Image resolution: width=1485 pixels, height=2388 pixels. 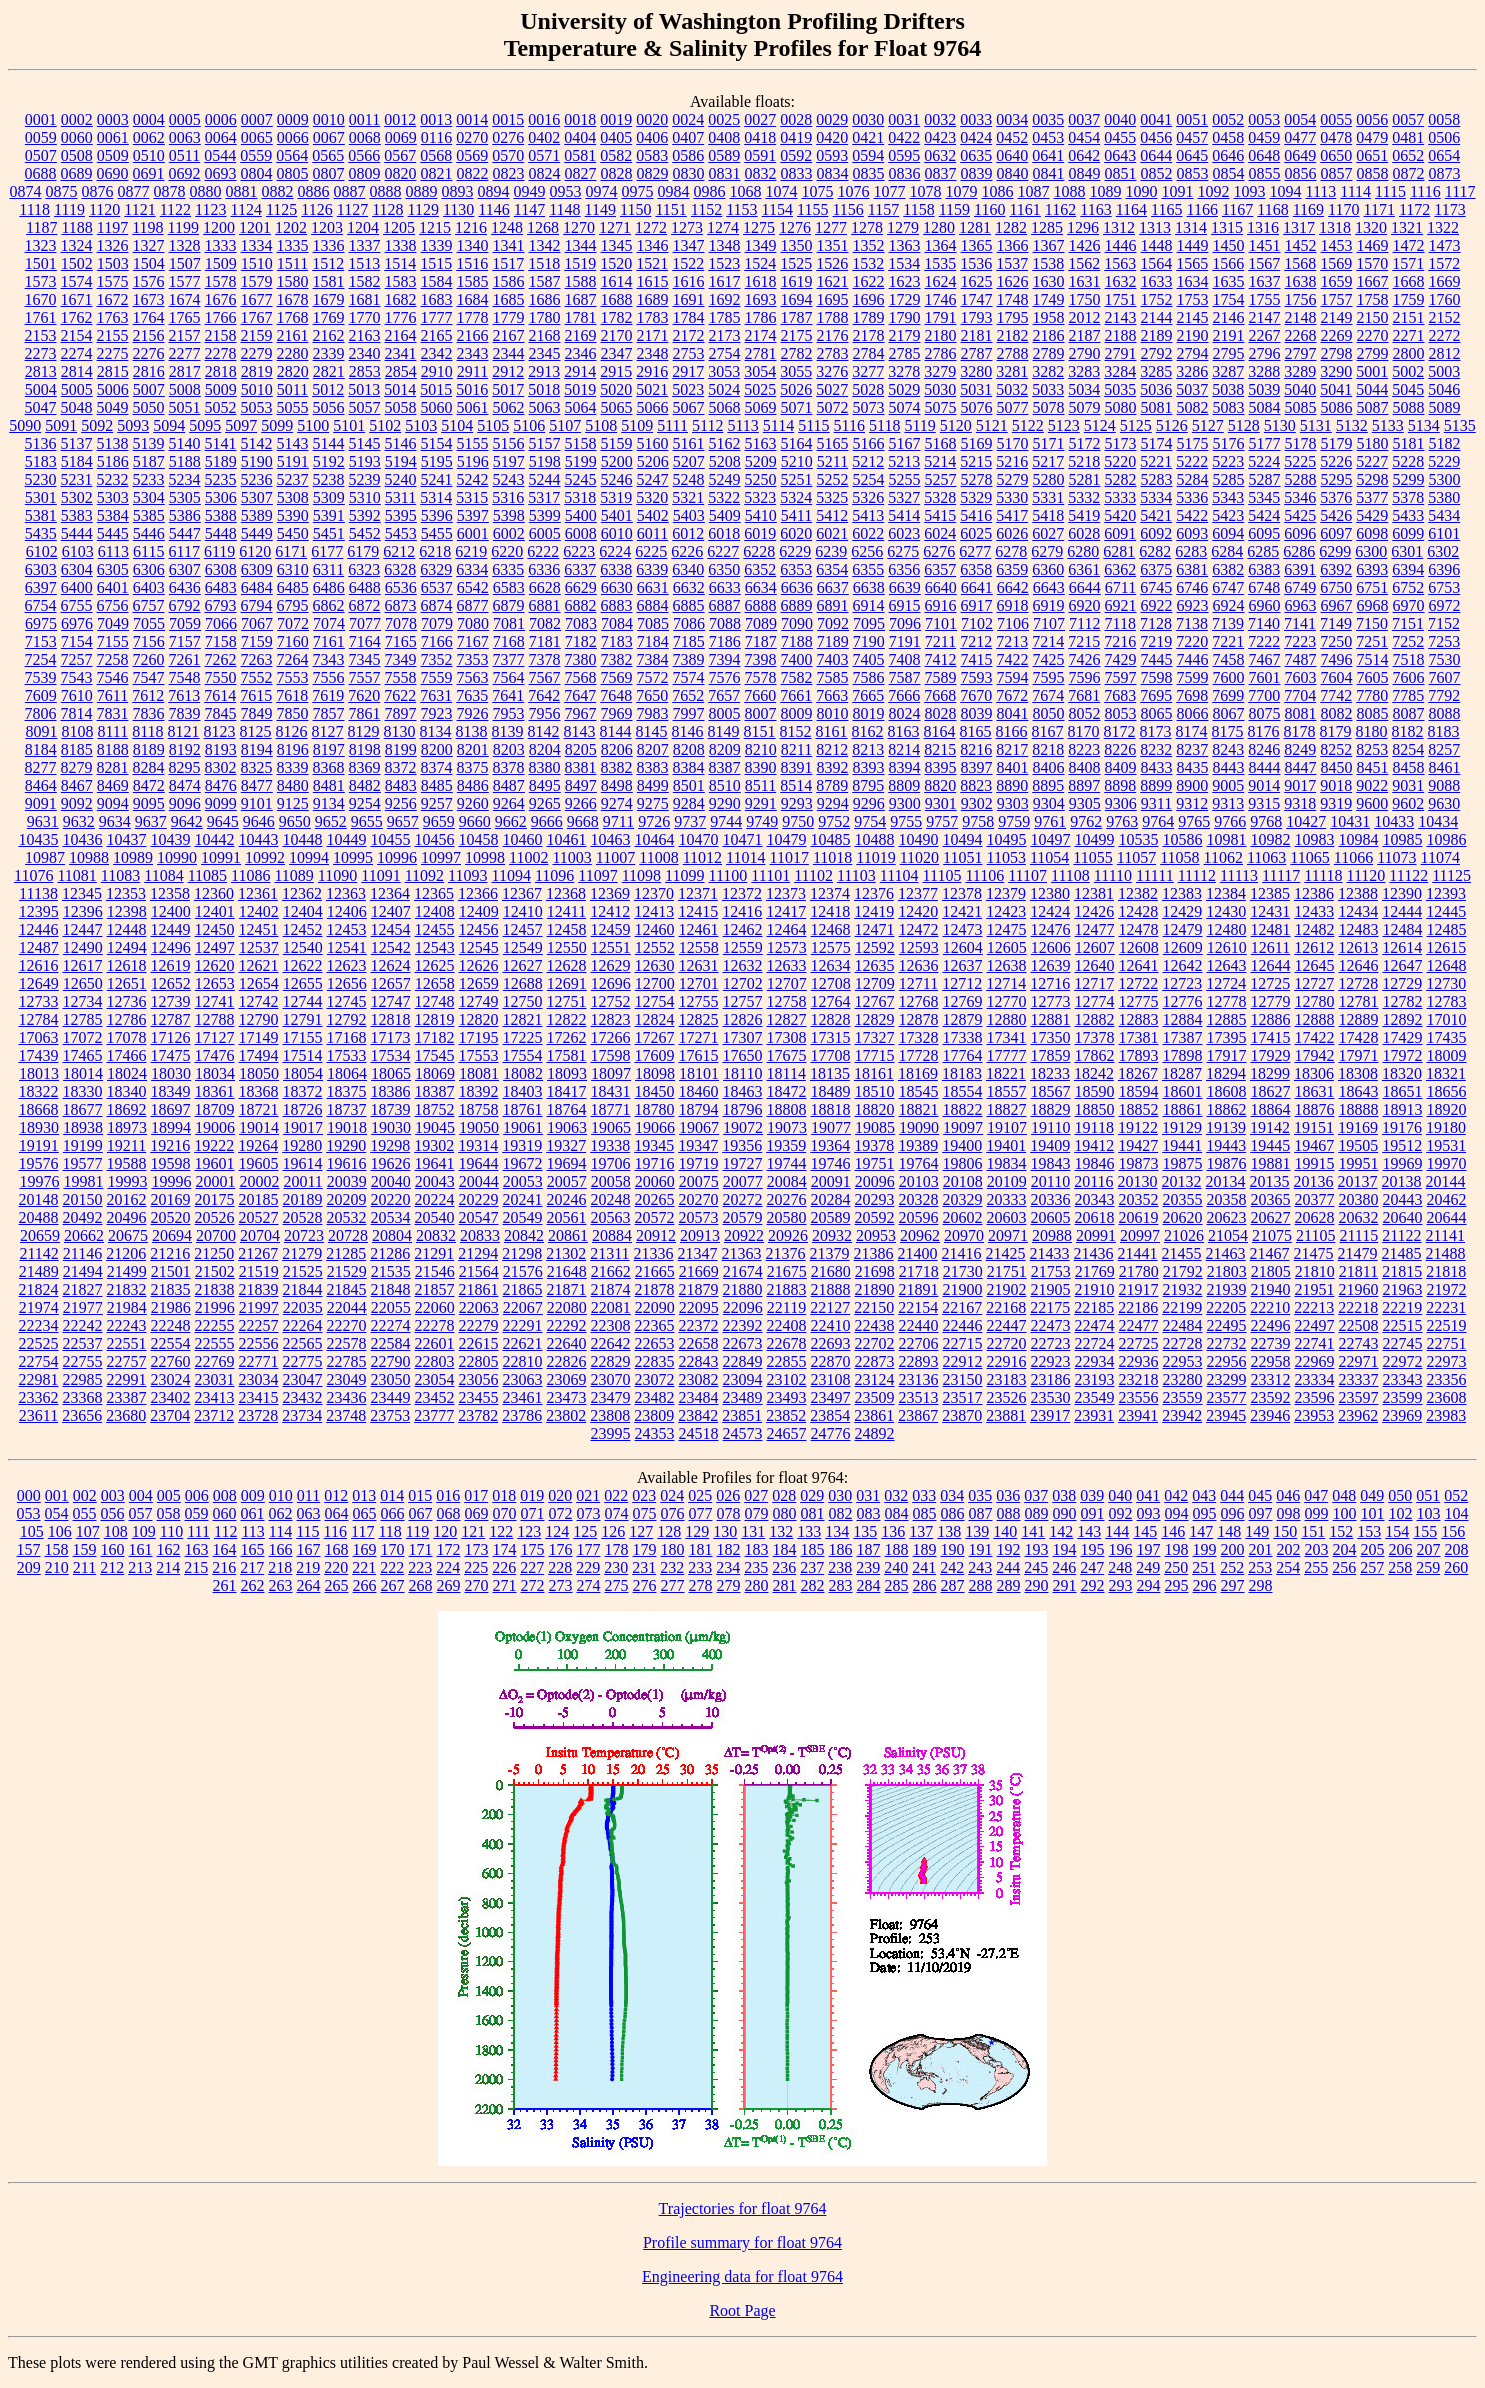 What do you see at coordinates (725, 173) in the screenshot?
I see `0831` at bounding box center [725, 173].